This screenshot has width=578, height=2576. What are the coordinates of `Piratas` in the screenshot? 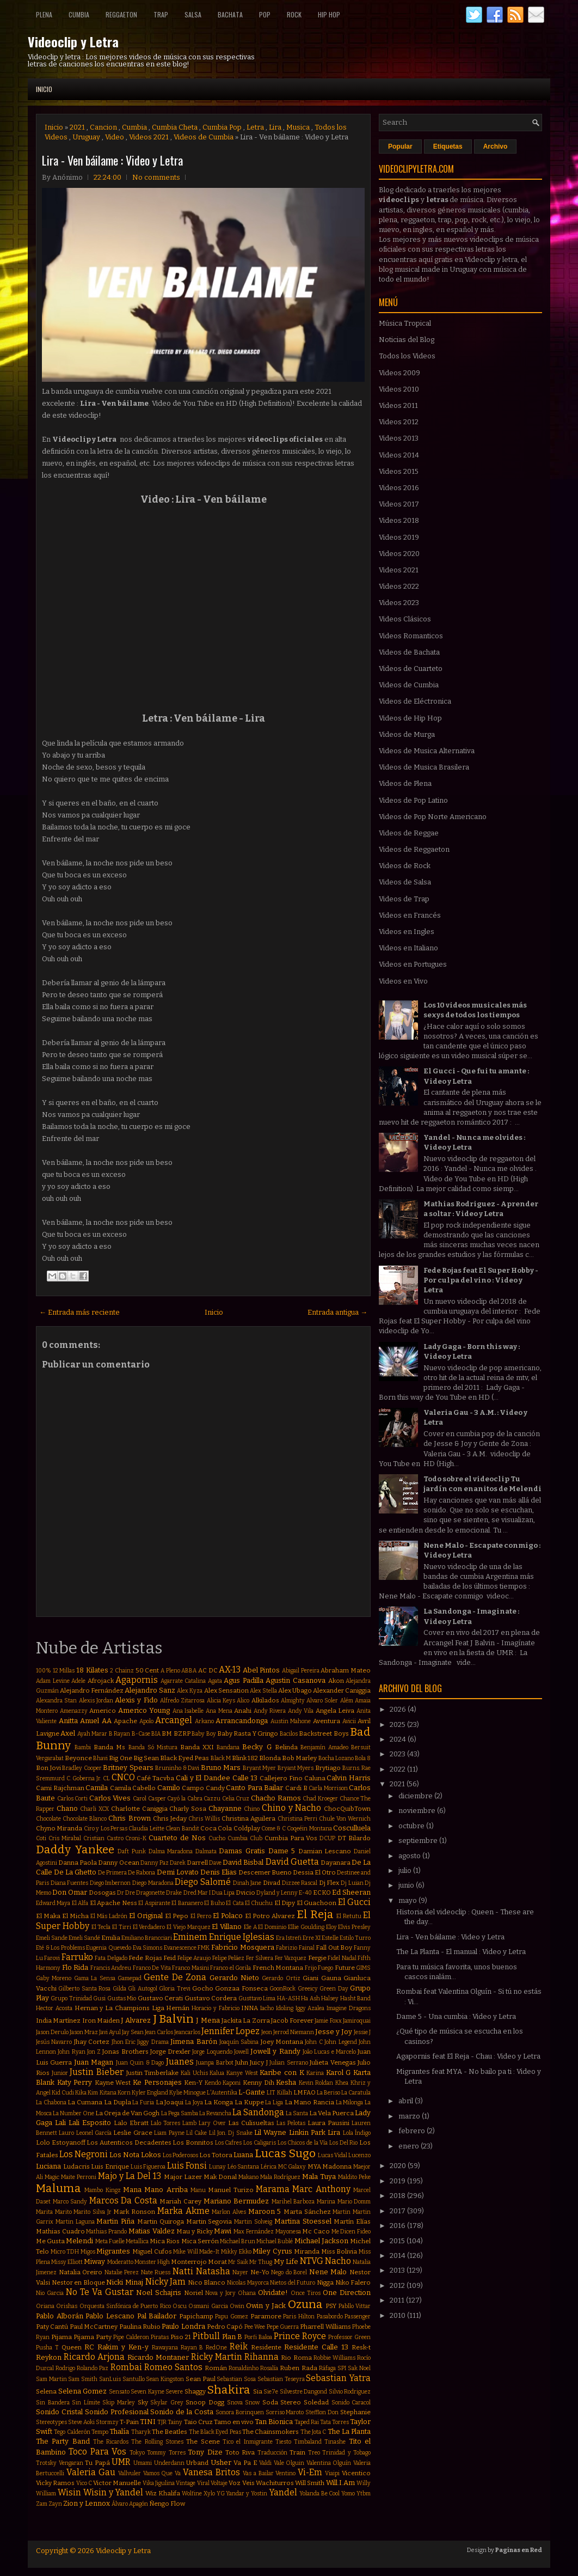 It's located at (160, 2337).